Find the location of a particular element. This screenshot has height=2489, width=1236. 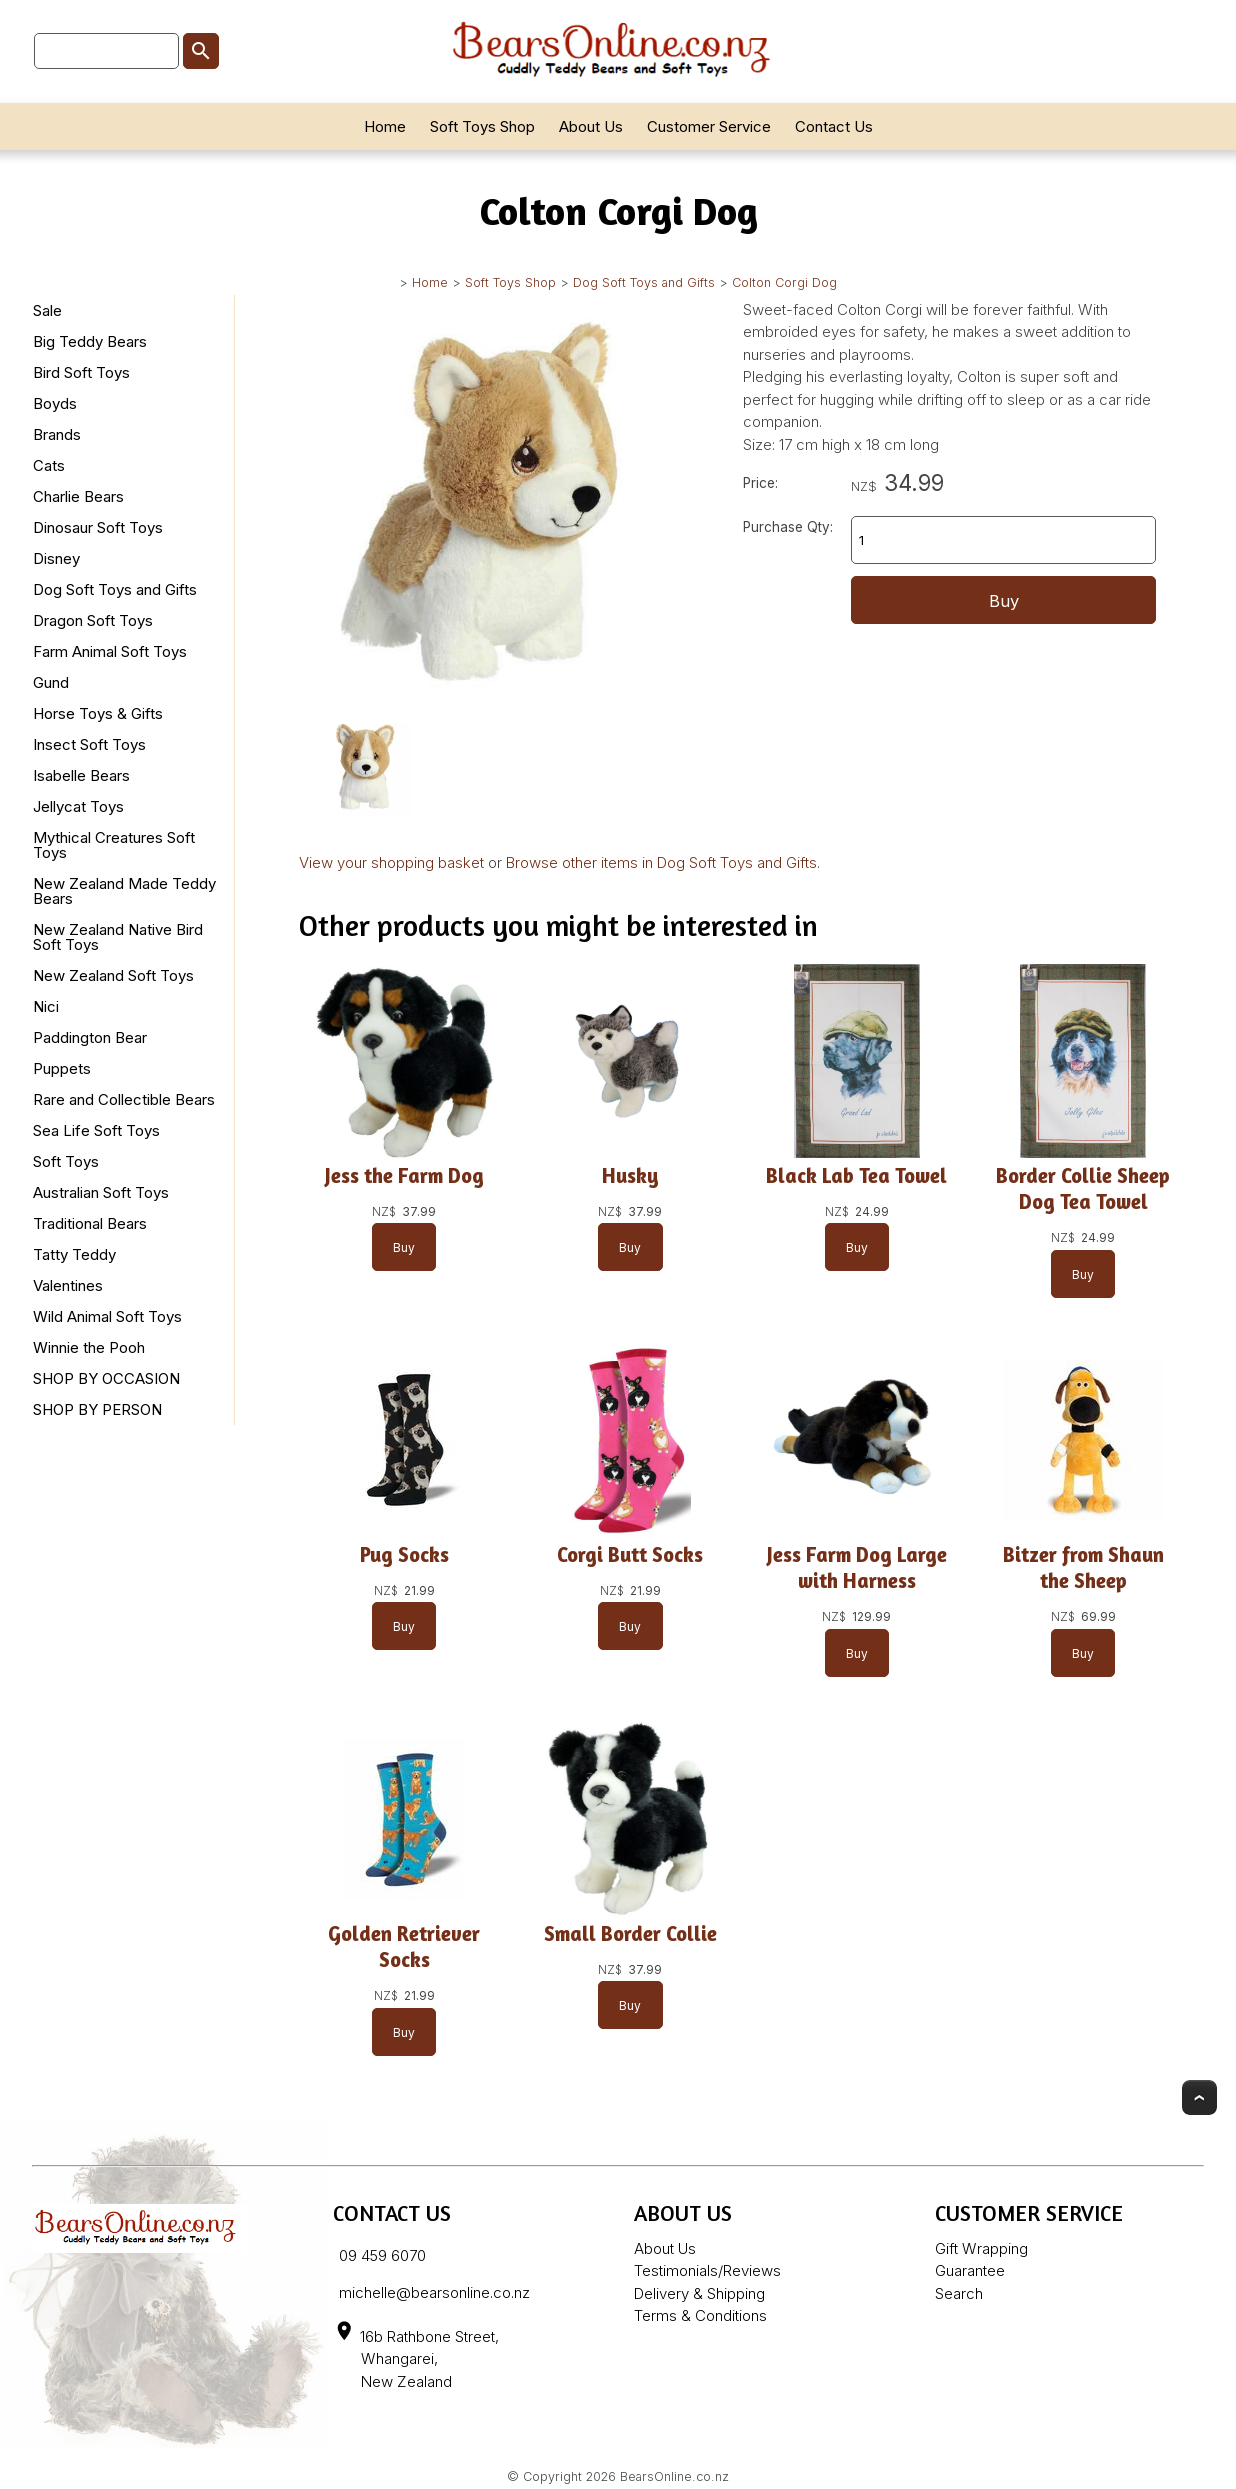

michelle@bearsonline.co.nz is located at coordinates (434, 2292).